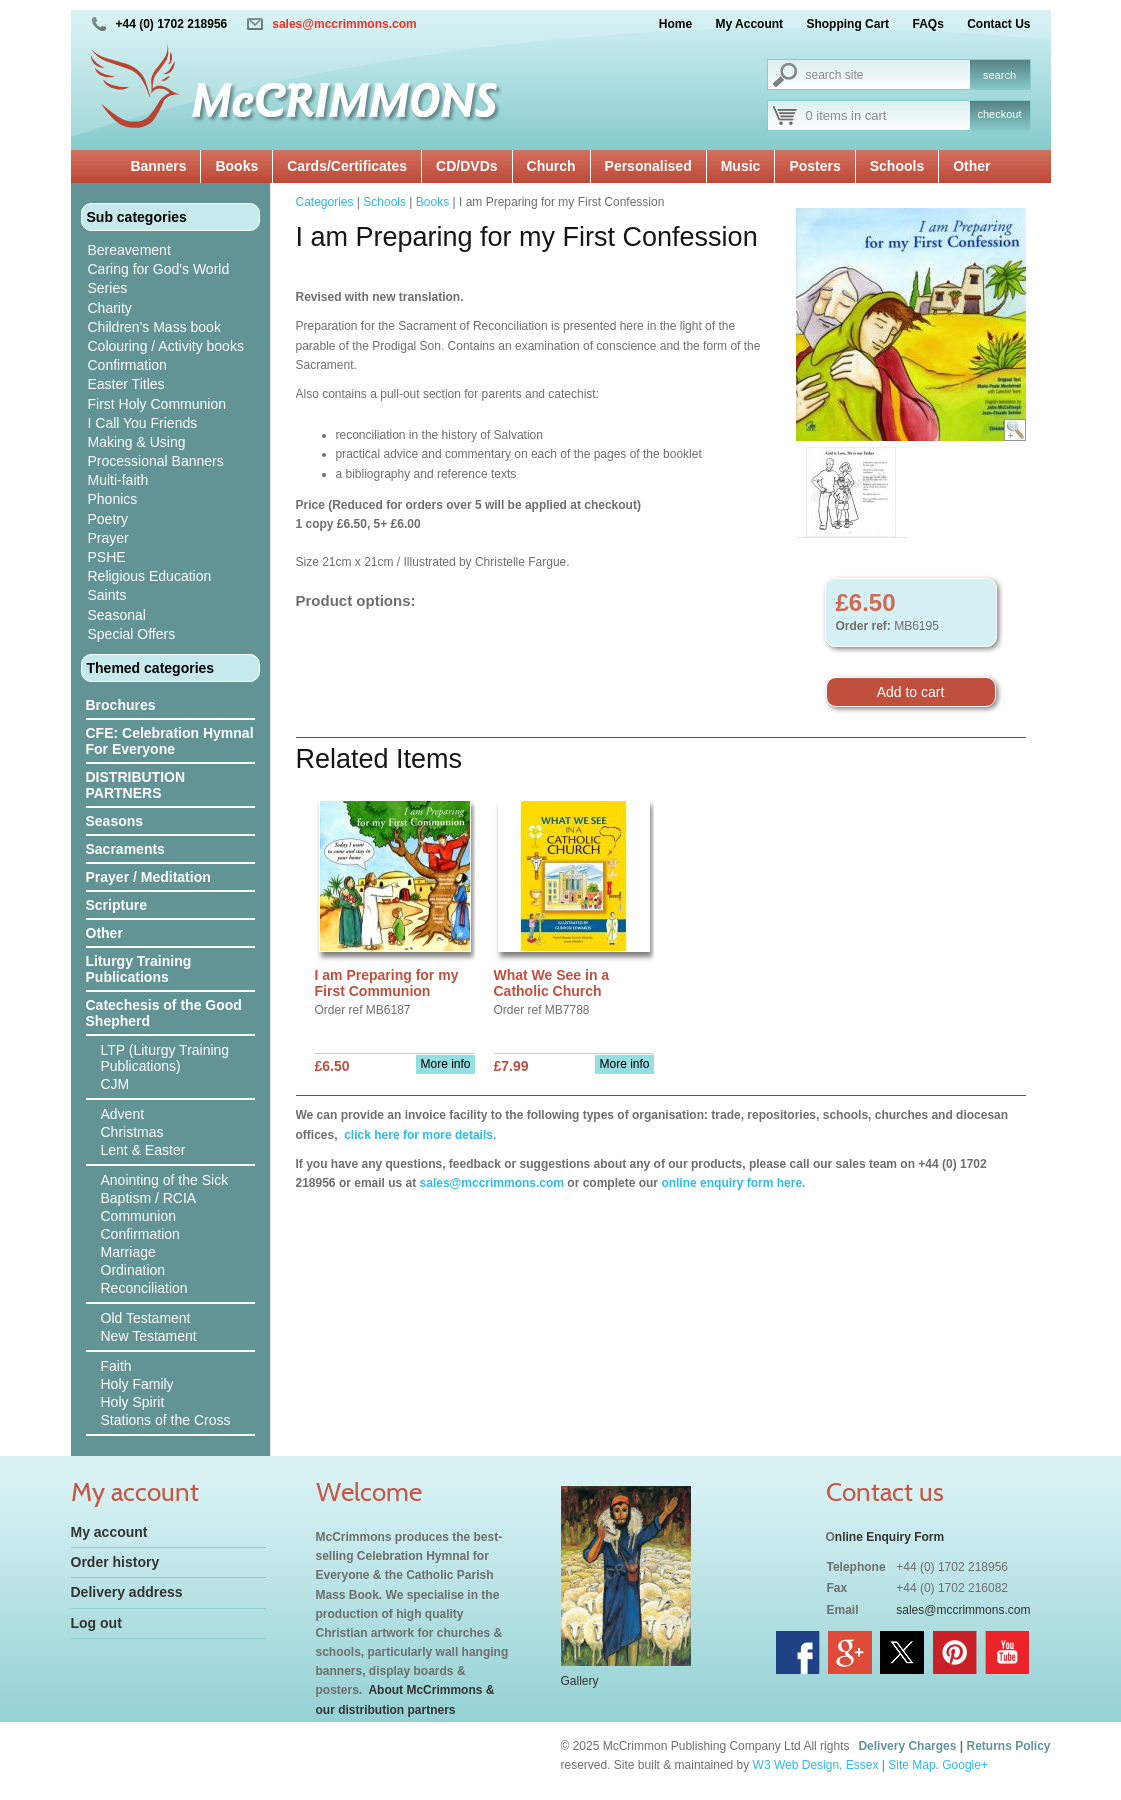  I want to click on Prayer / Meditation, so click(148, 877).